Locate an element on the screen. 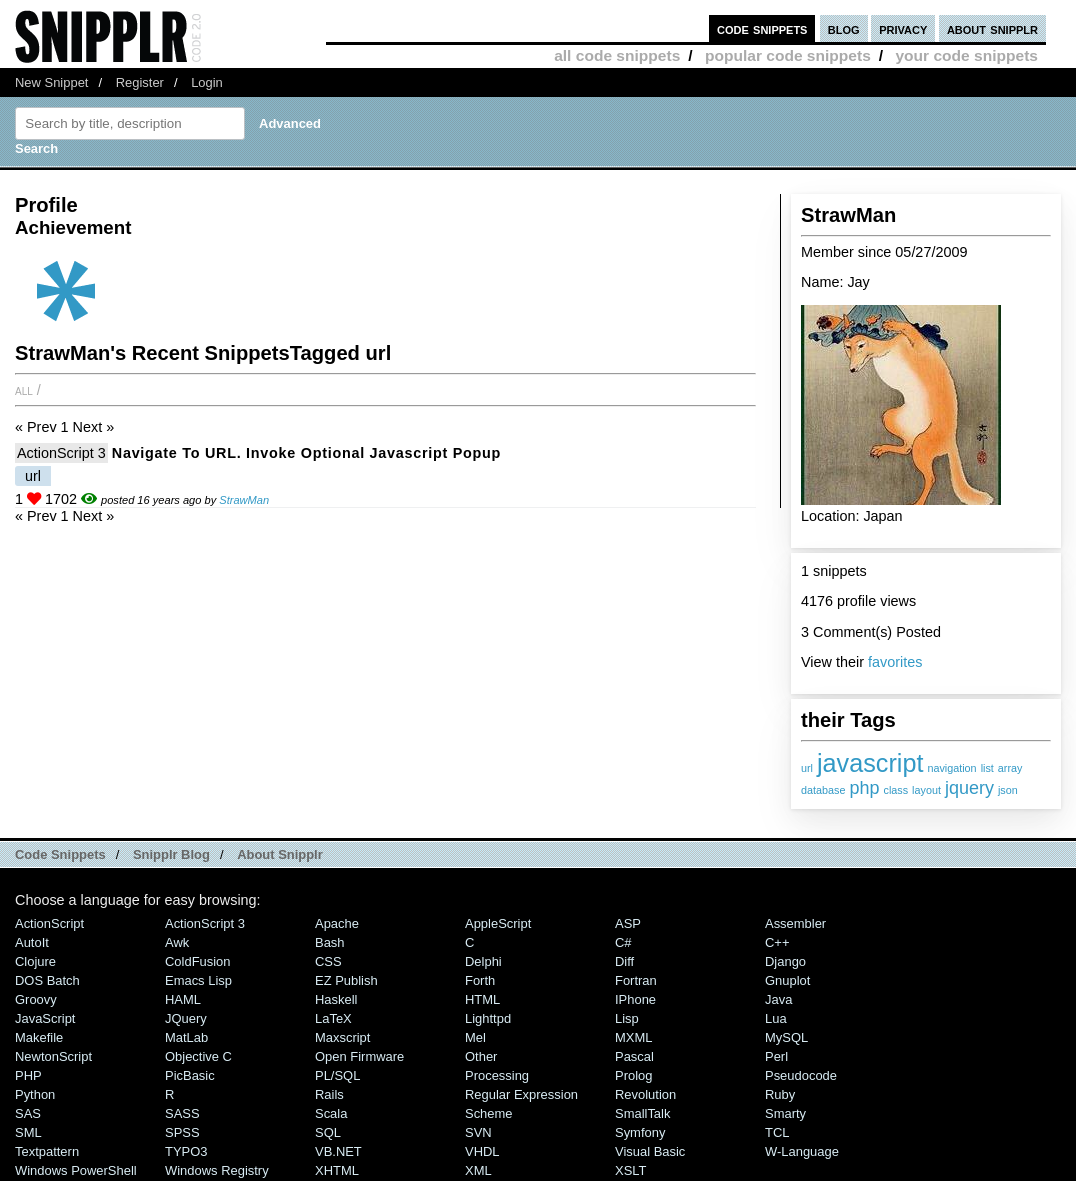 This screenshot has width=1076, height=1181. ActionScript 3 is located at coordinates (61, 453).